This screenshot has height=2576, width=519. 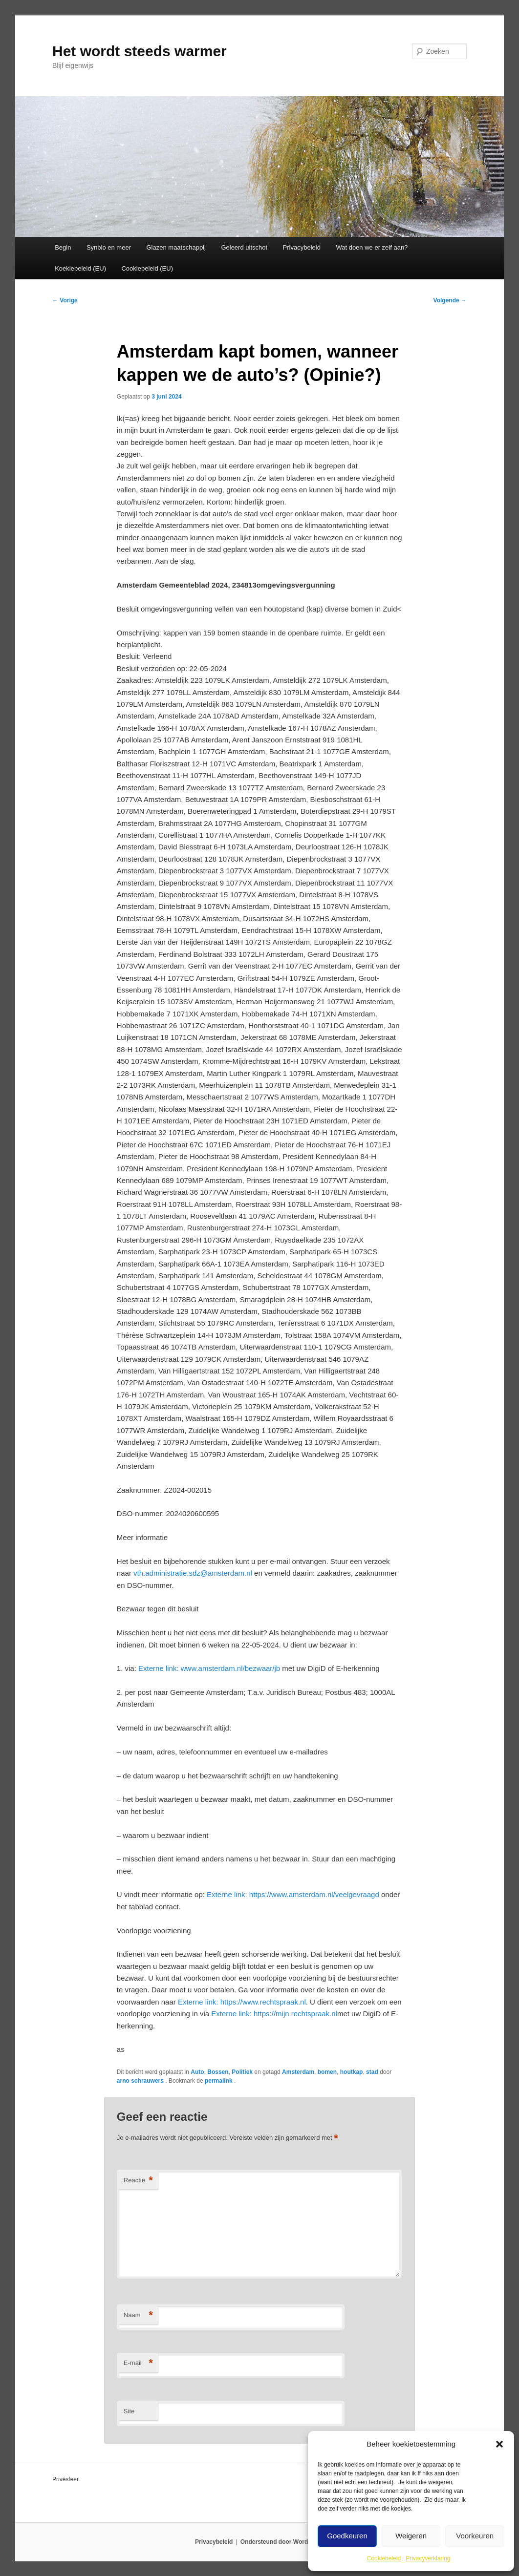 I want to click on vth.administratie.sdz@amsterdam.nl, so click(x=192, y=1573).